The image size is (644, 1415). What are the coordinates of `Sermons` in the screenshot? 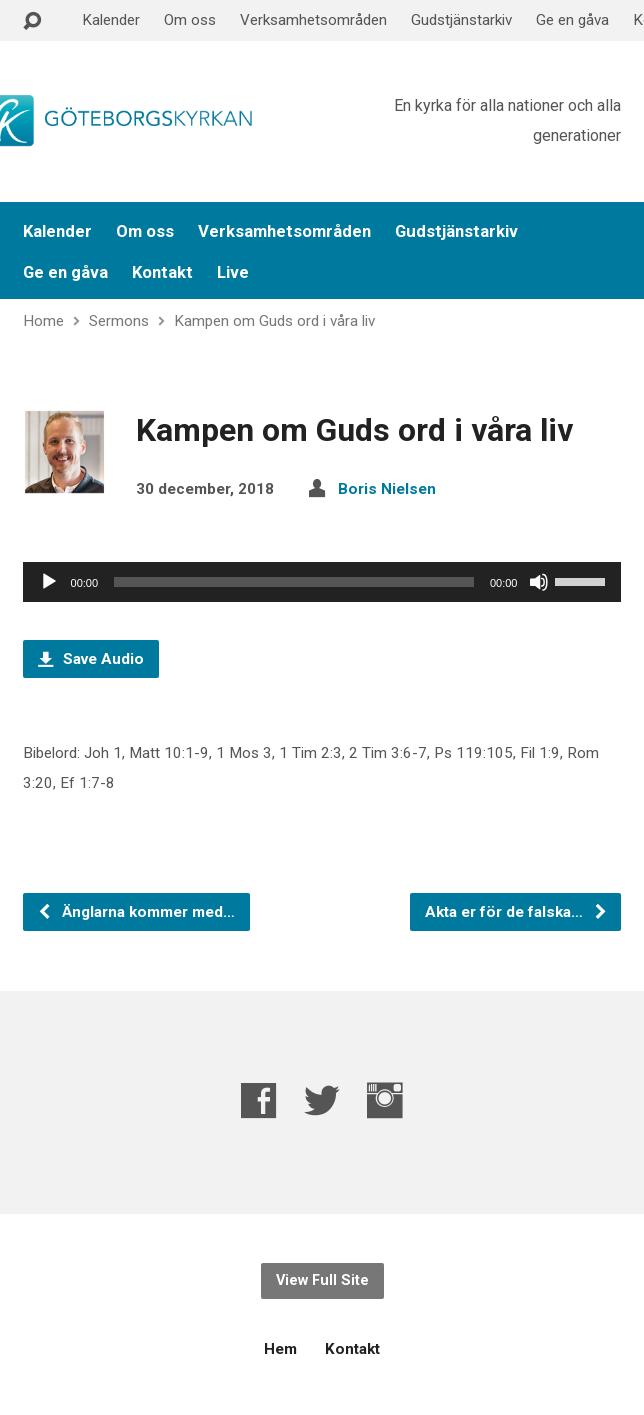 It's located at (119, 321).